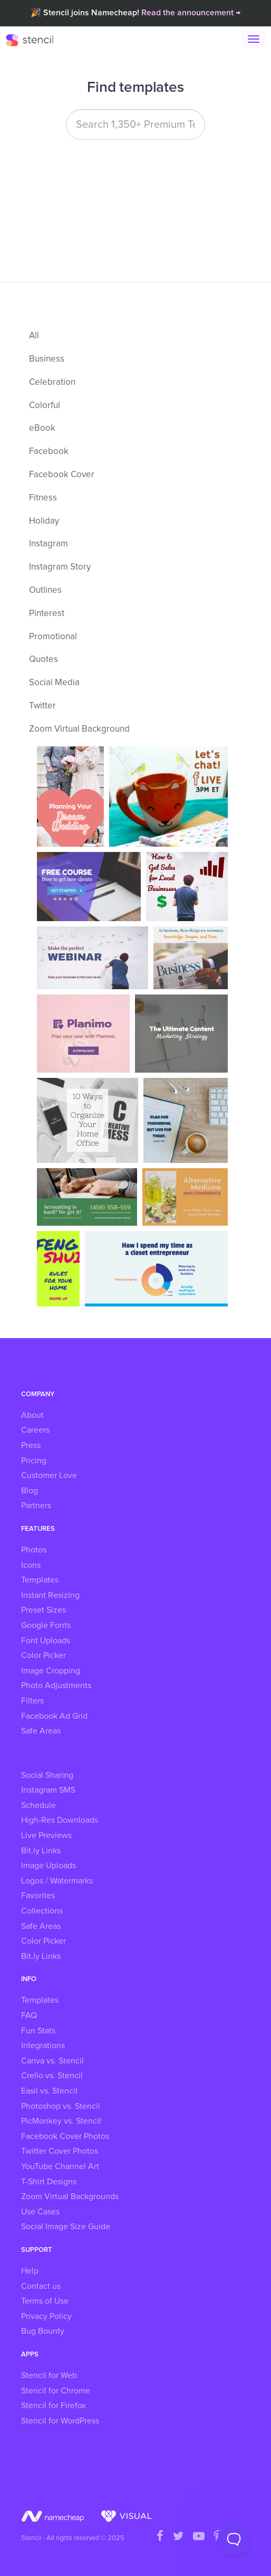 The height and width of the screenshot is (2576, 271). What do you see at coordinates (49, 2375) in the screenshot?
I see `Stencil for Web` at bounding box center [49, 2375].